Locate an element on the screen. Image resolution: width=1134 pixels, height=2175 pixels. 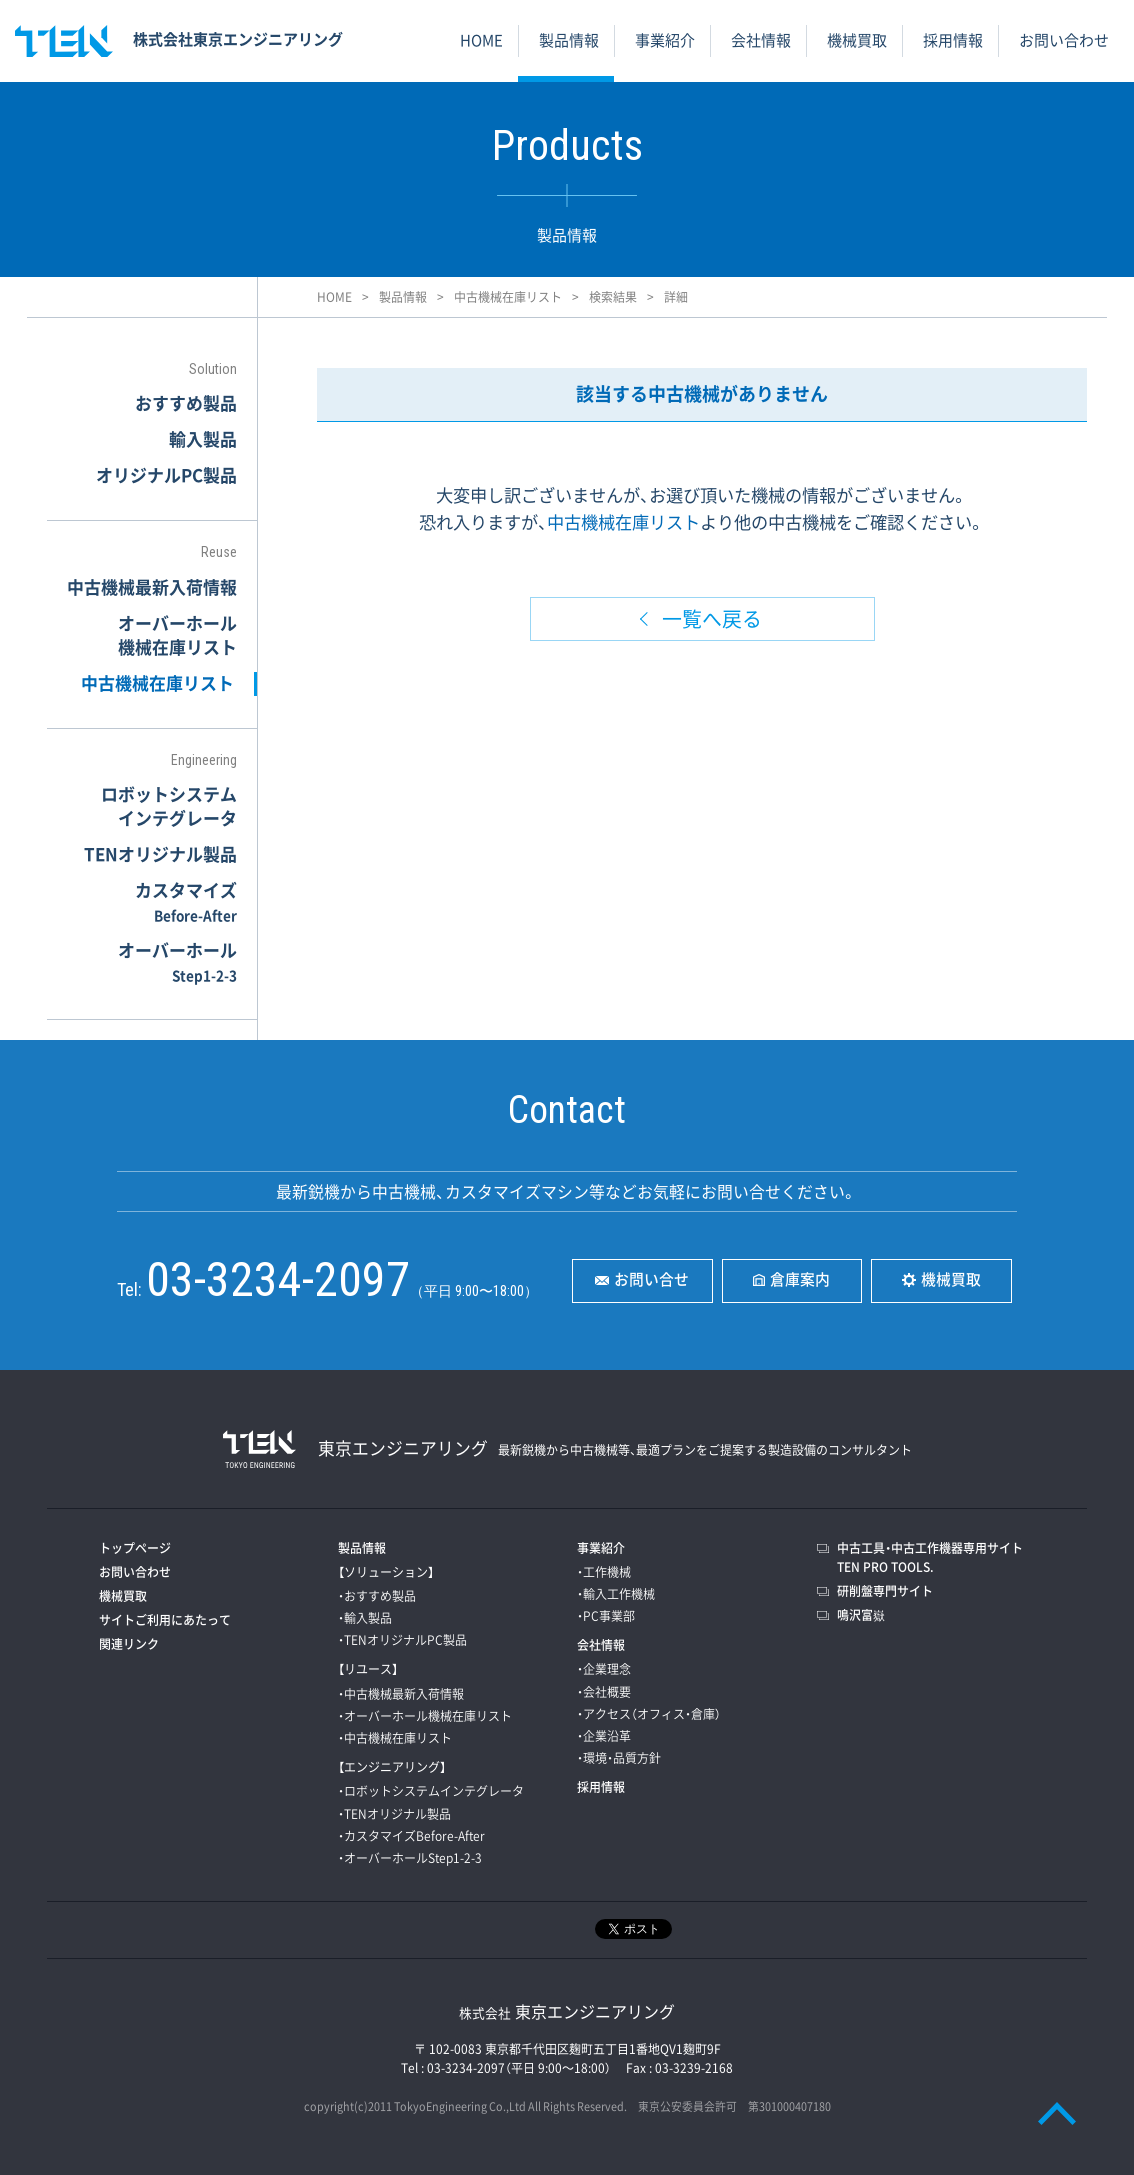
・カスタマイズBefore-After is located at coordinates (411, 1836).